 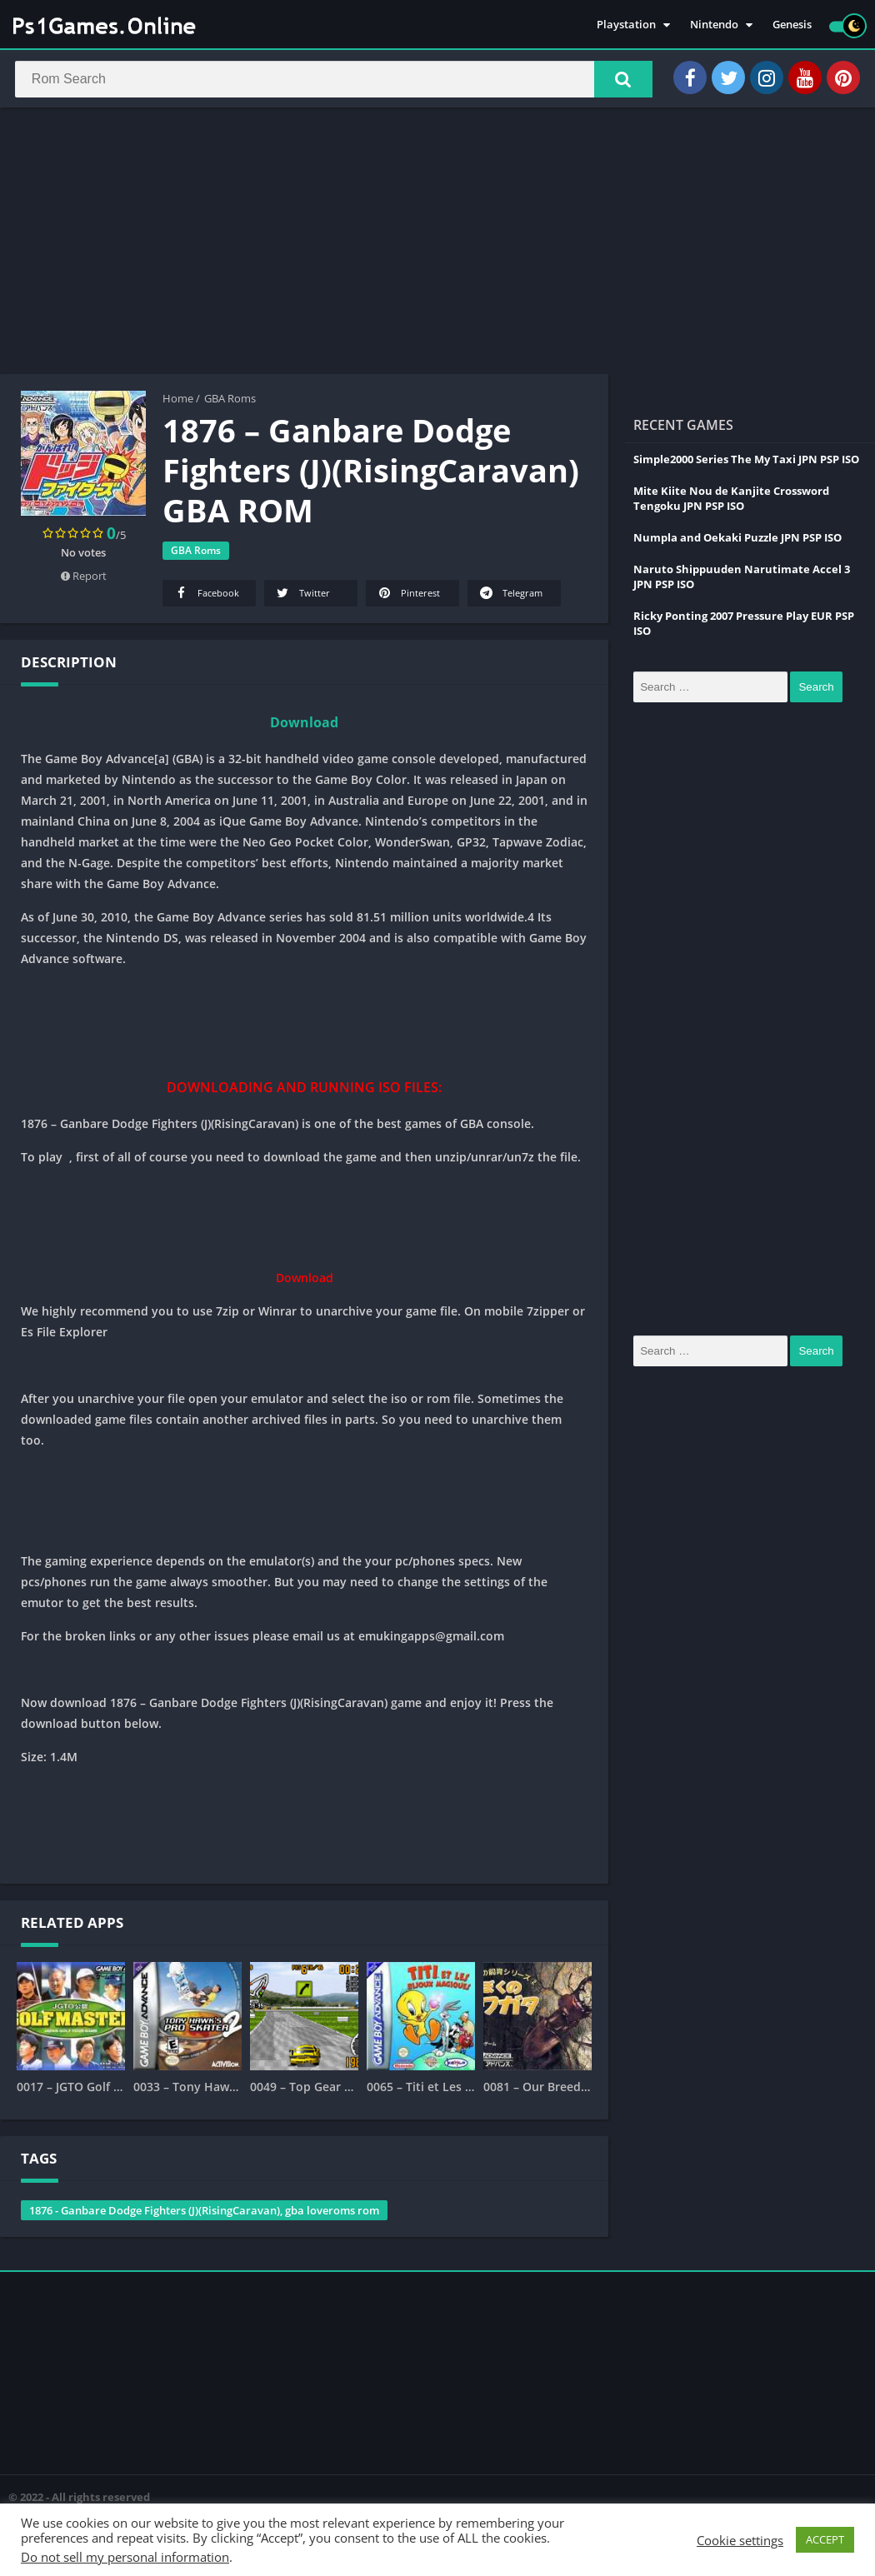 I want to click on Report, so click(x=84, y=579).